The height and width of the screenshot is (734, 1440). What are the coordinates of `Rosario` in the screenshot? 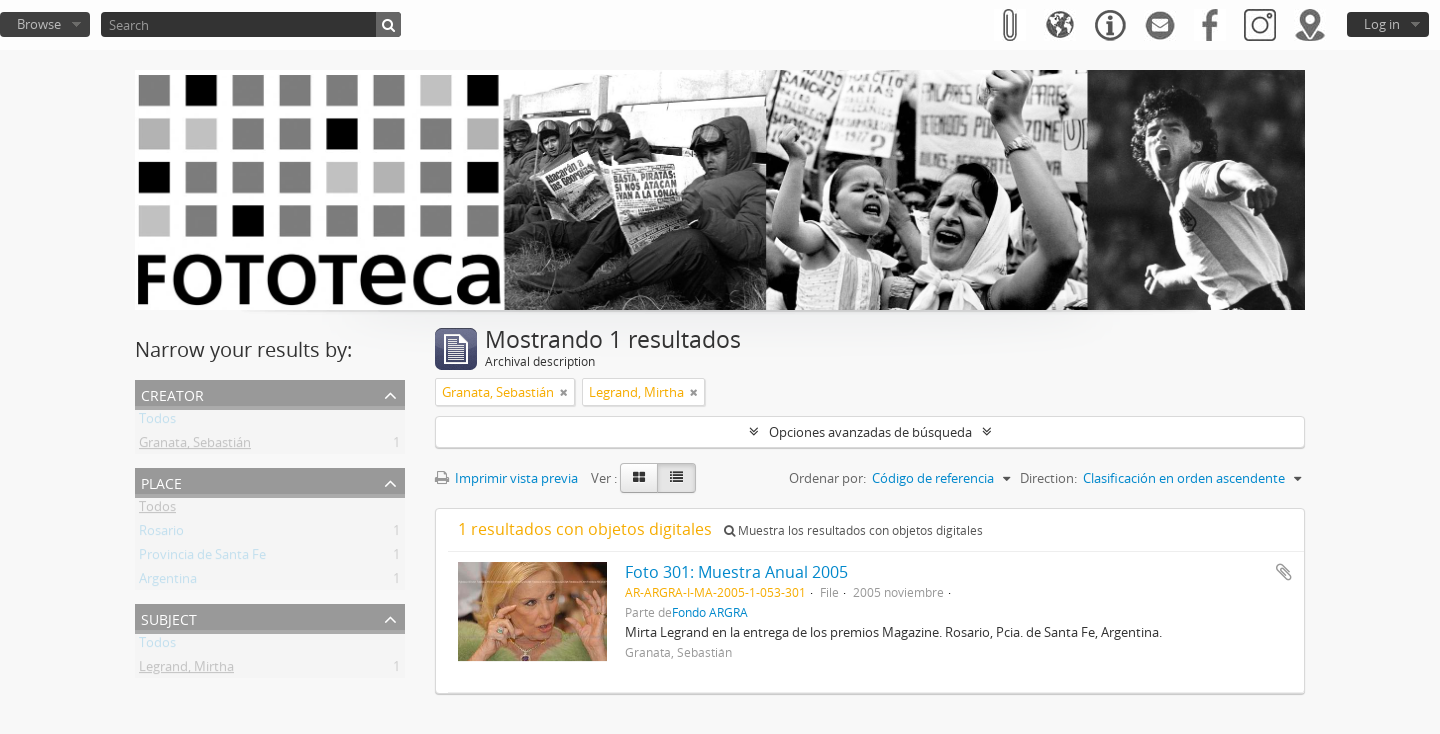 It's located at (161, 534).